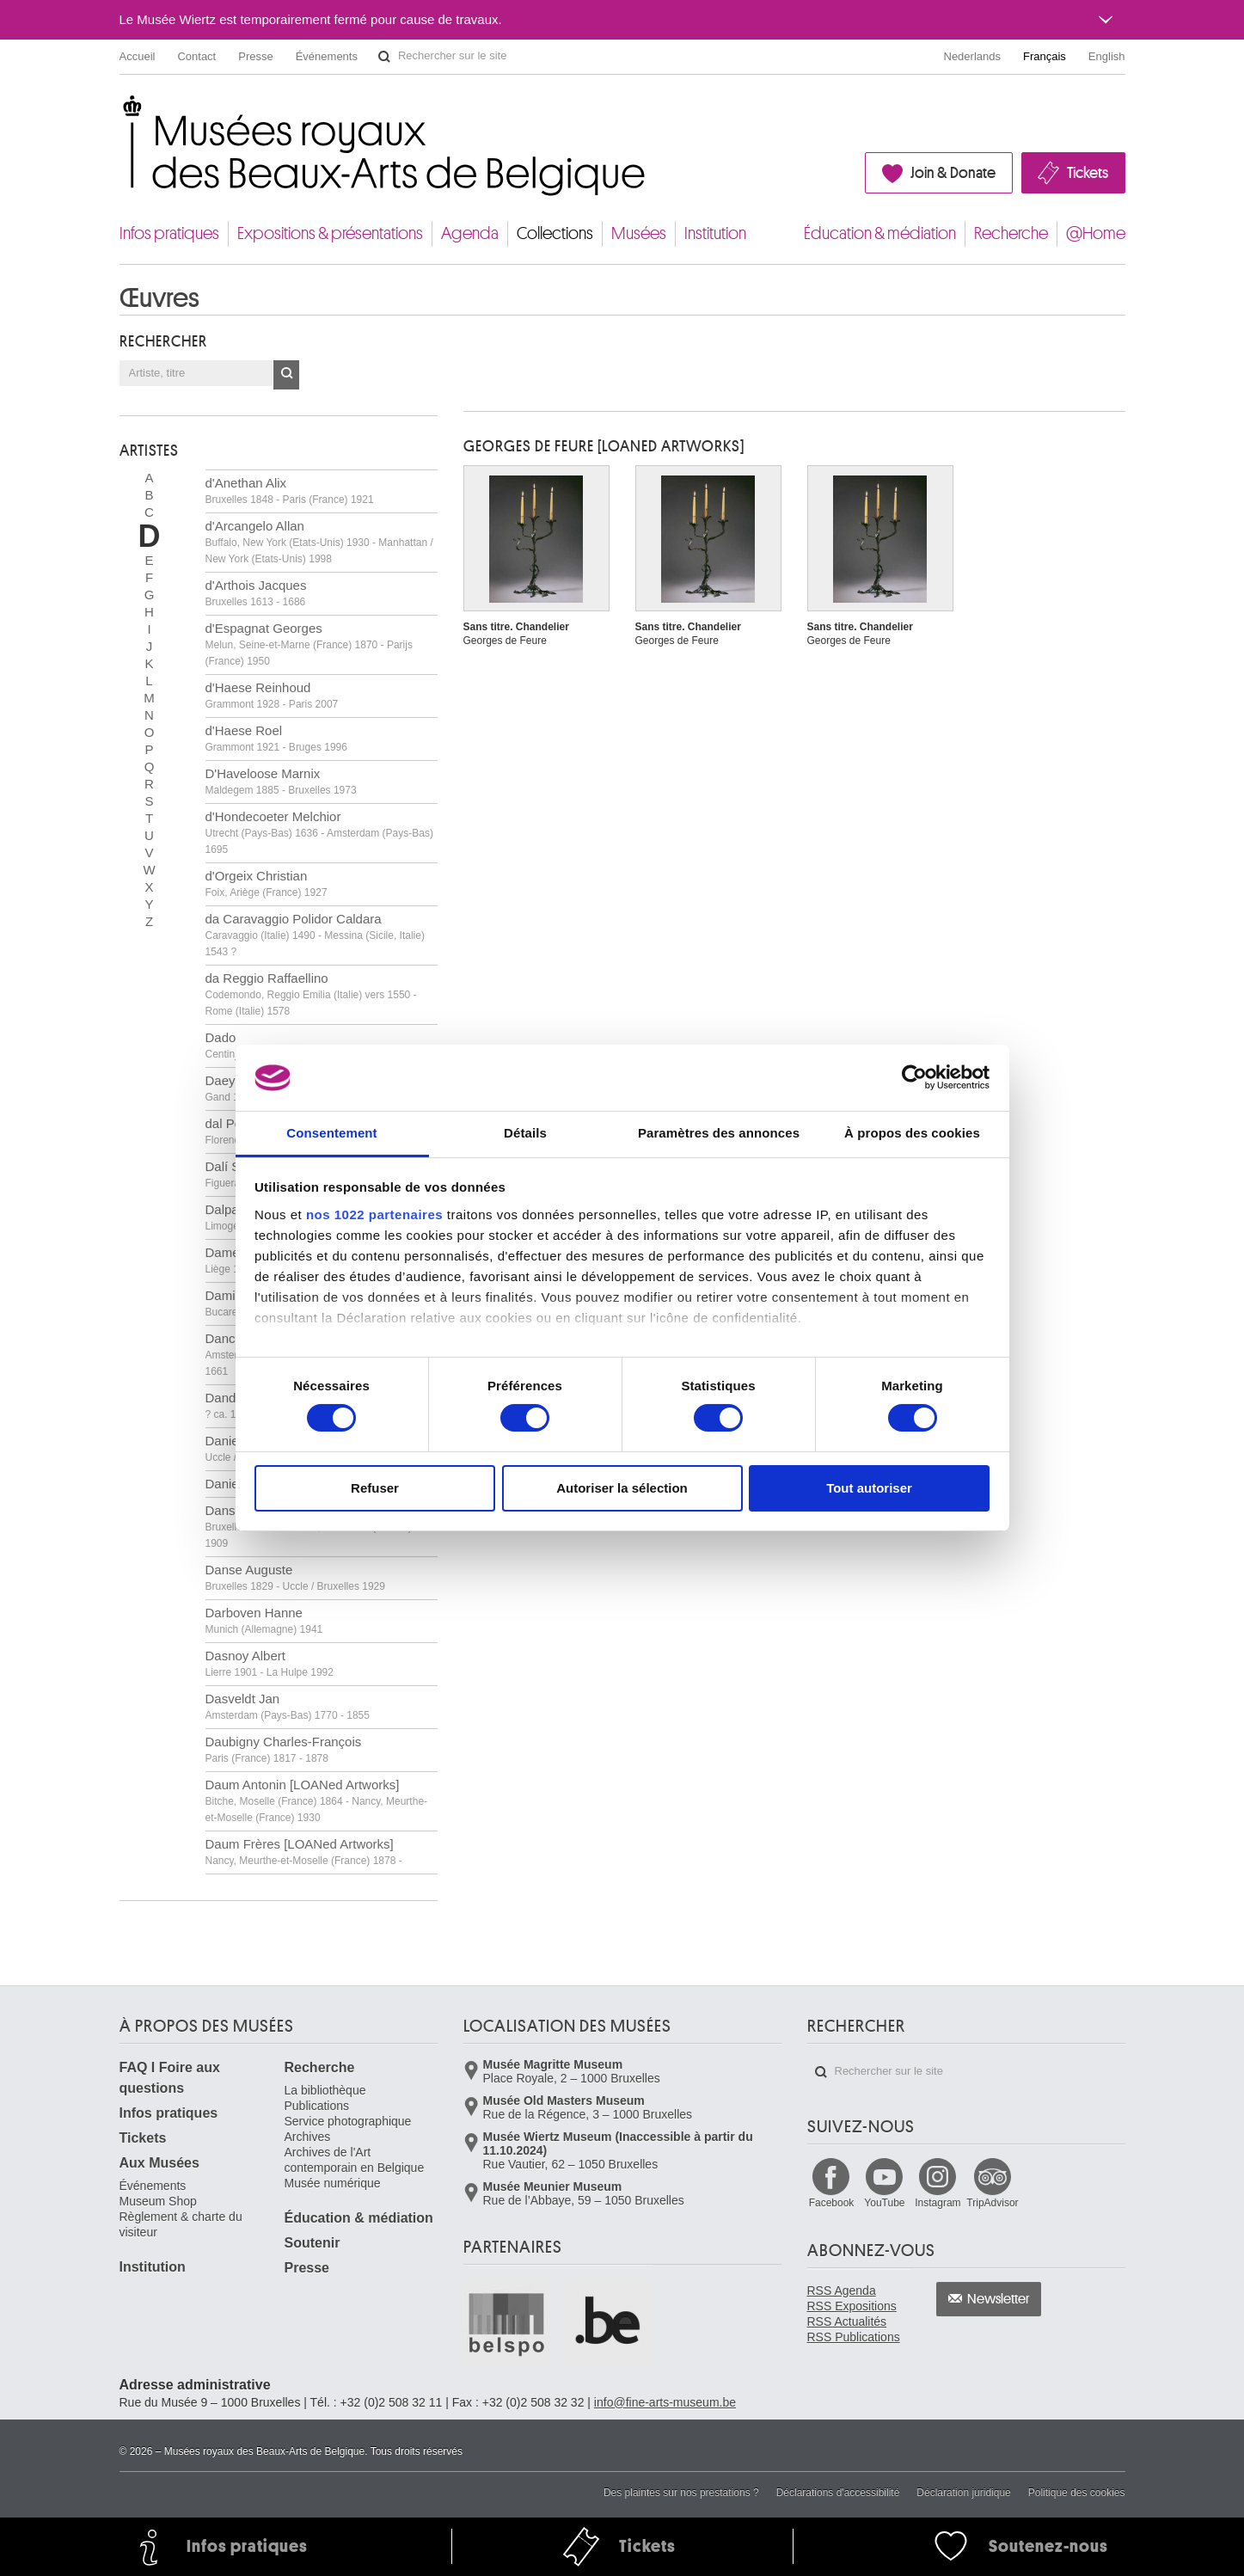  Describe the element at coordinates (869, 1488) in the screenshot. I see `Tout autoriser` at that location.